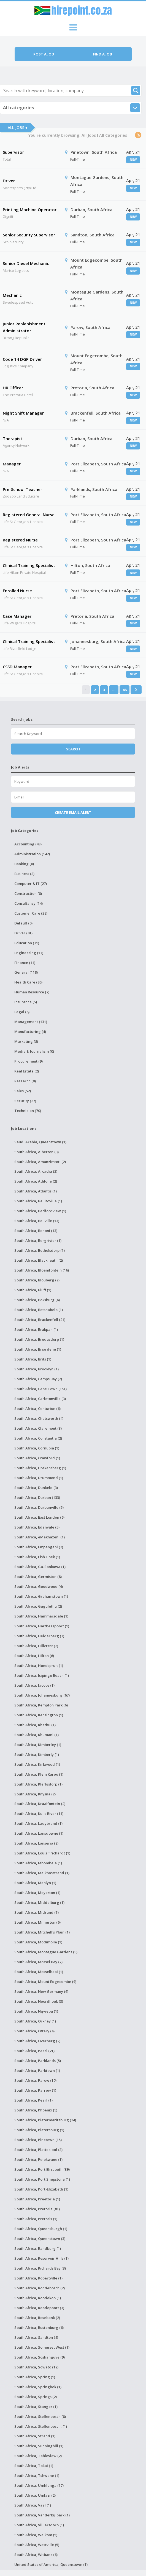  Describe the element at coordinates (36, 1151) in the screenshot. I see `South Africa, Alberton (3)` at that location.